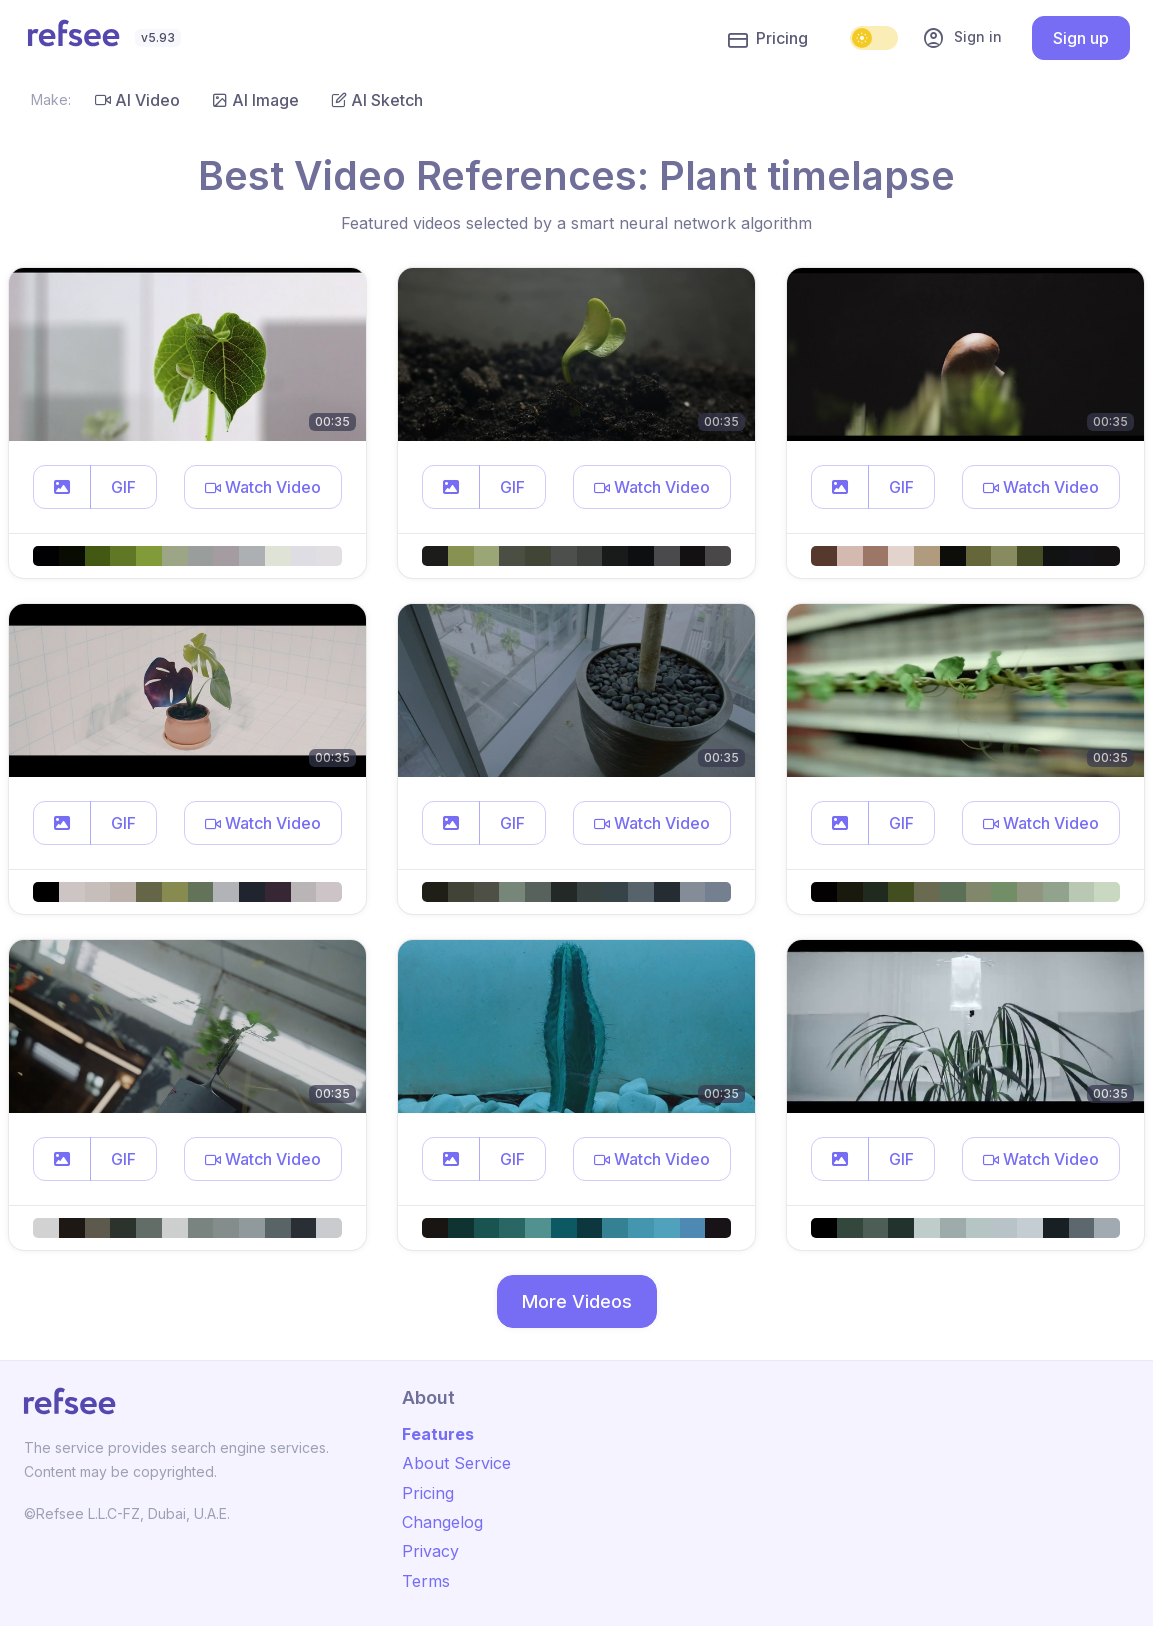 This screenshot has height=1626, width=1153. Describe the element at coordinates (962, 38) in the screenshot. I see `Sign in` at that location.